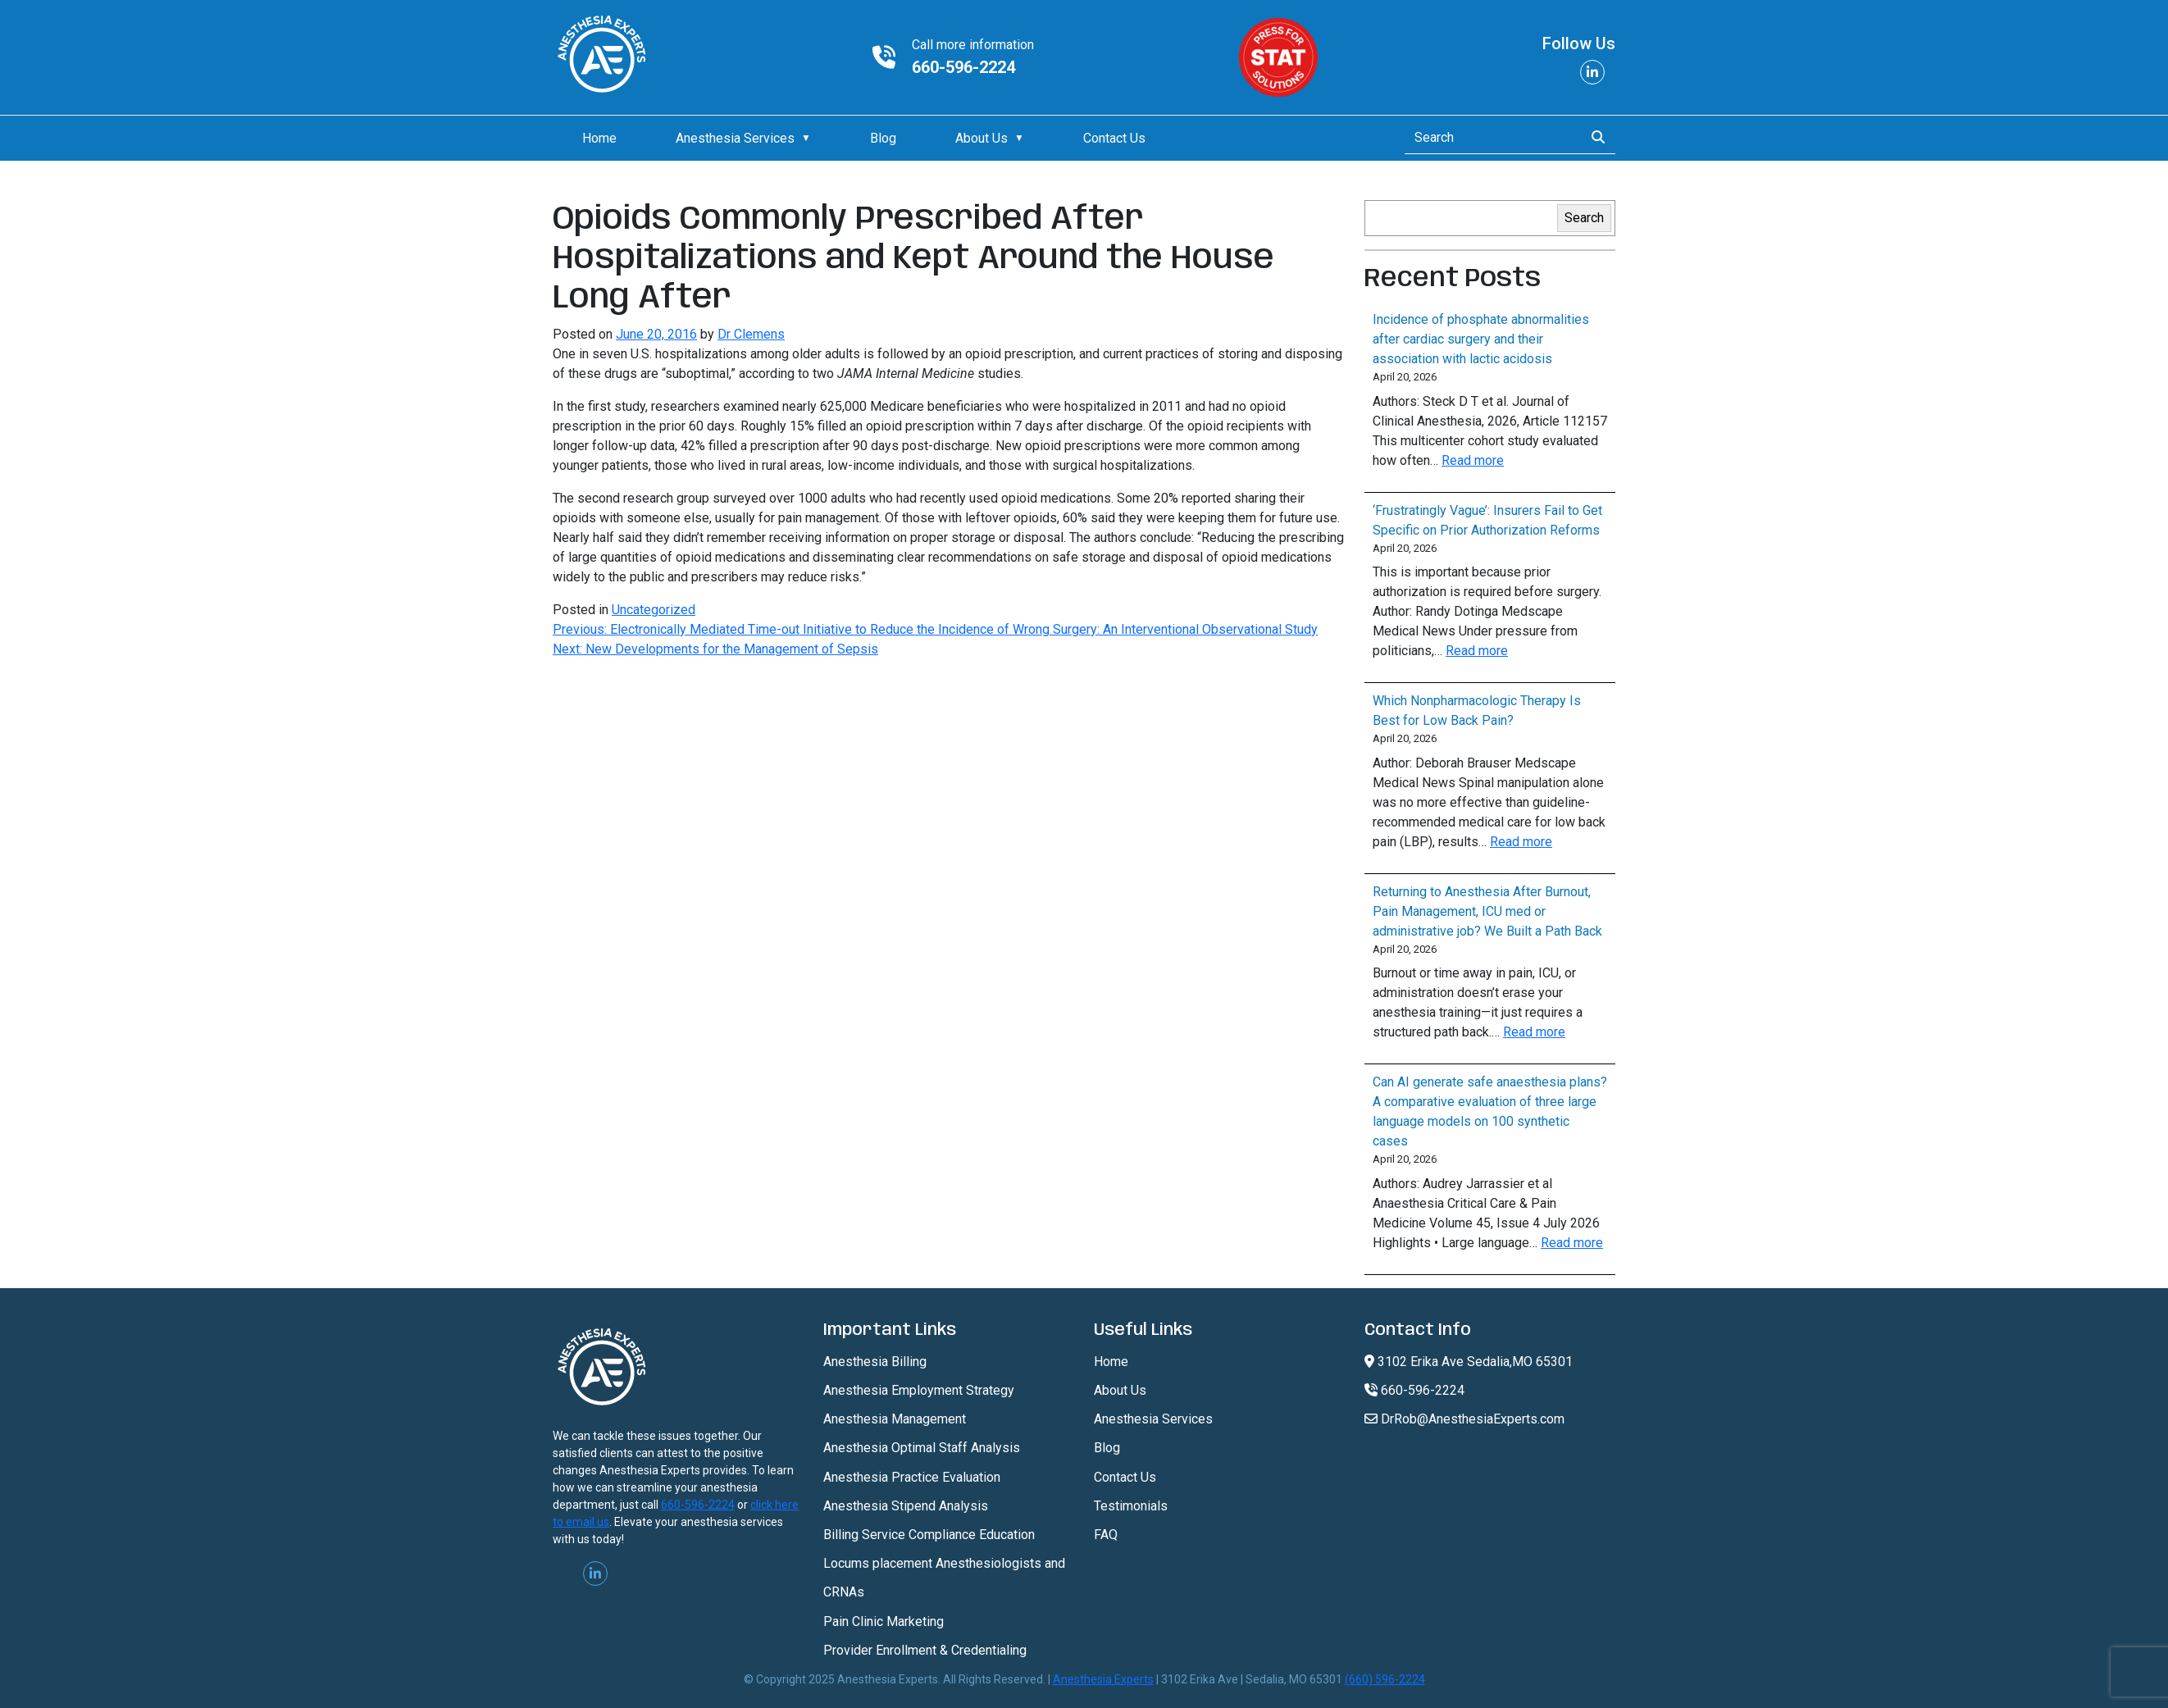 The height and width of the screenshot is (1708, 2168). What do you see at coordinates (1114, 138) in the screenshot?
I see `Contact Us` at bounding box center [1114, 138].